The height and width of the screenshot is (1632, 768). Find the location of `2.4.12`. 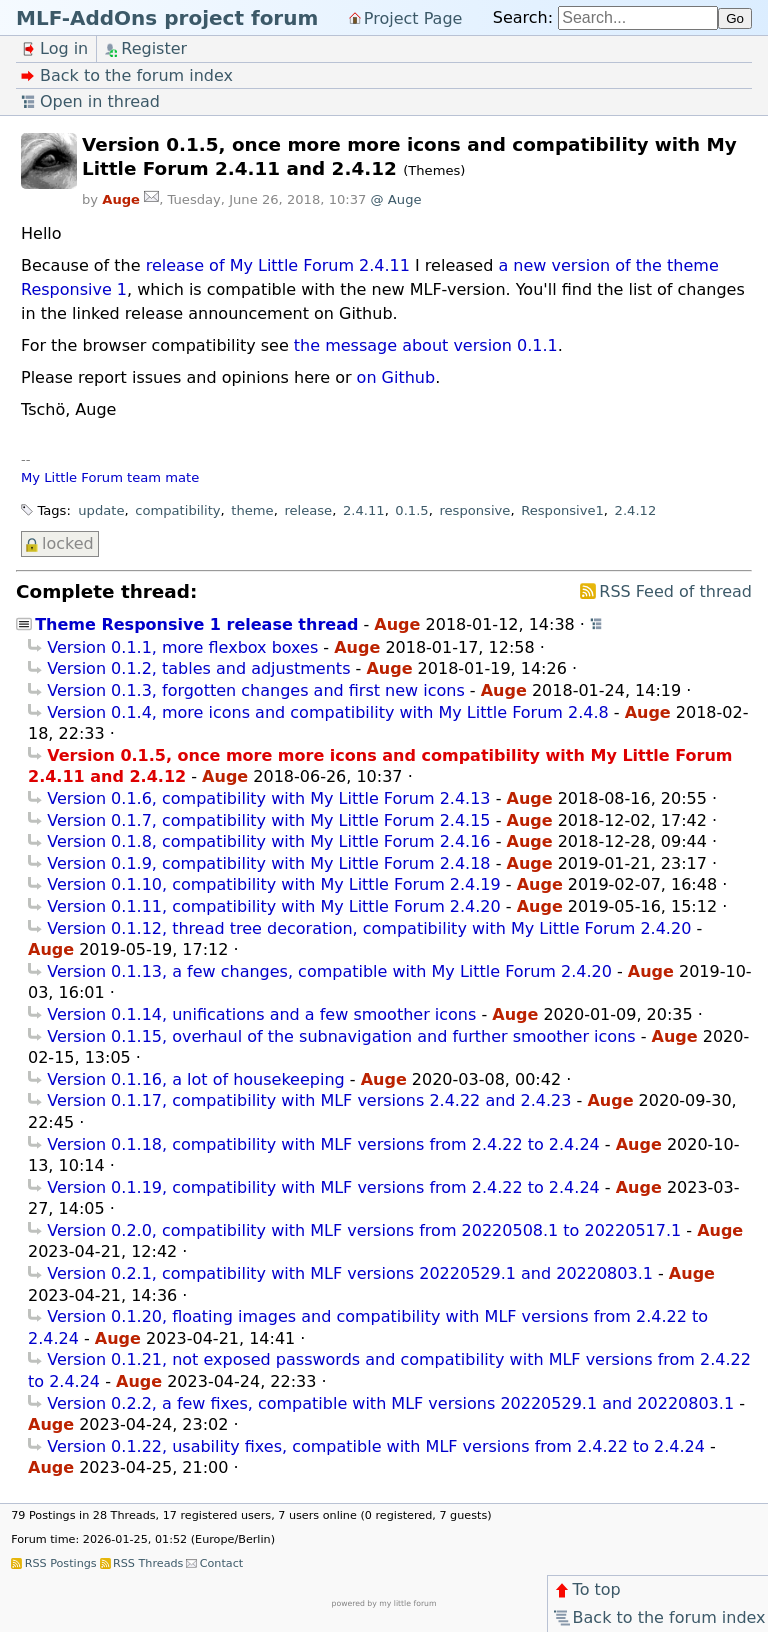

2.4.12 is located at coordinates (636, 510).